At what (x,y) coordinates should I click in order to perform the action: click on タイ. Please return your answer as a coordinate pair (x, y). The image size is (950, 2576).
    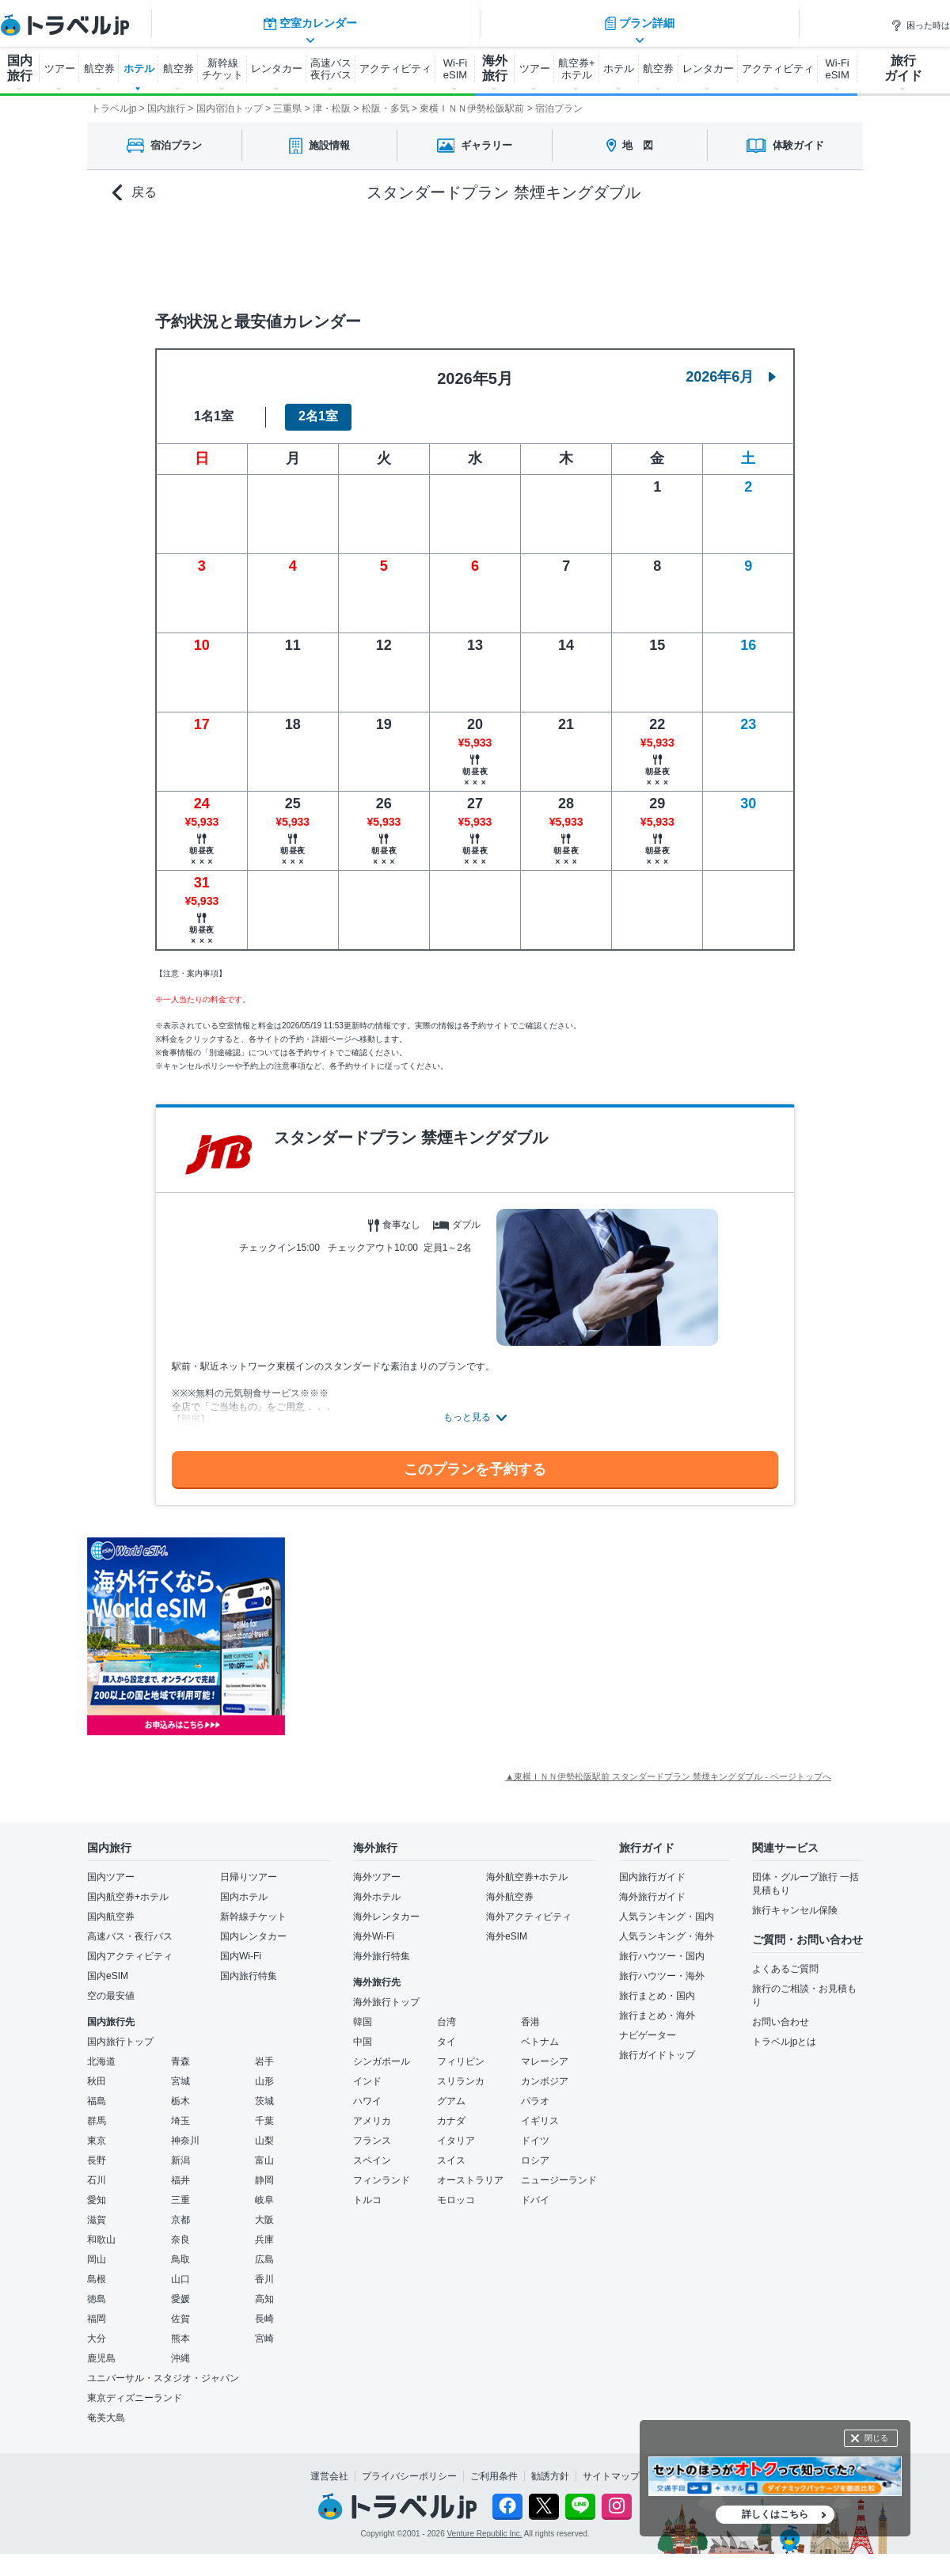
    Looking at the image, I should click on (446, 2032).